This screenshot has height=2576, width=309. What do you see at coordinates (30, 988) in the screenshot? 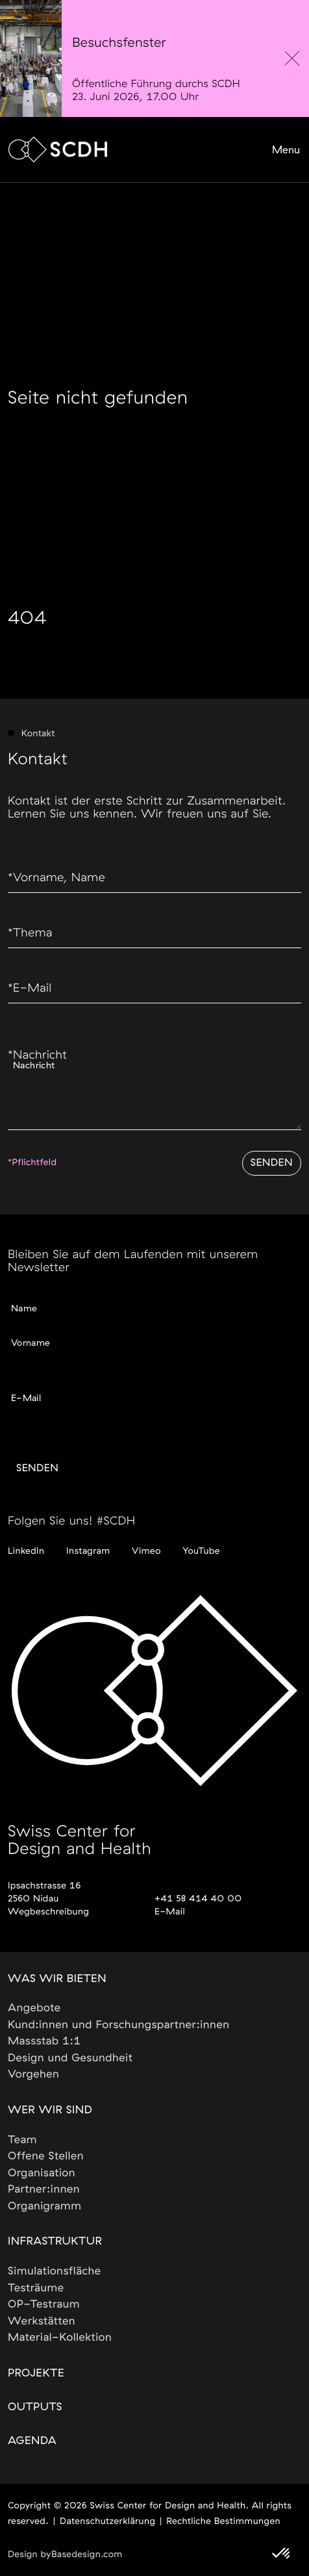
I see `E-Mail` at bounding box center [30, 988].